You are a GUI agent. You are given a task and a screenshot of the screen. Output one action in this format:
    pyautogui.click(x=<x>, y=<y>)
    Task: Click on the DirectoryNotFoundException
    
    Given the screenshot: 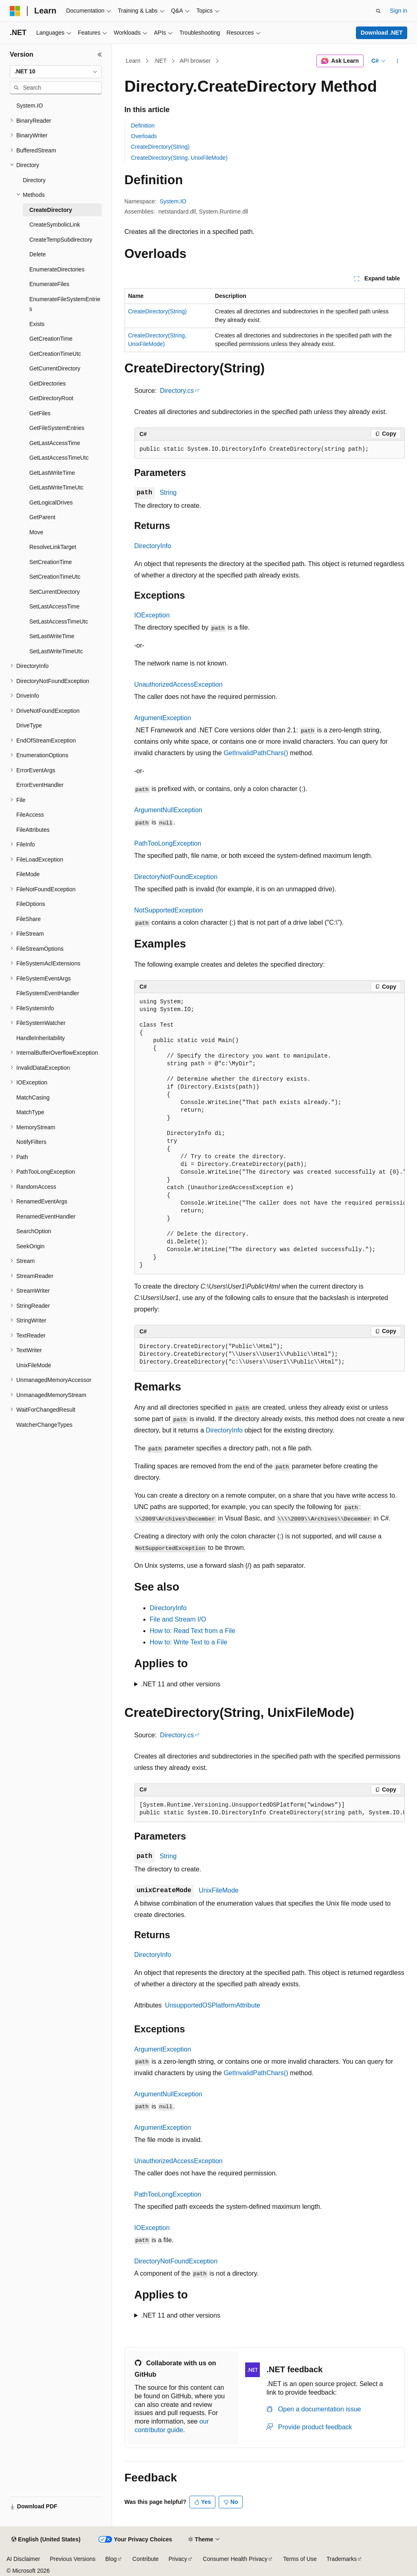 What is the action you would take?
    pyautogui.click(x=176, y=876)
    